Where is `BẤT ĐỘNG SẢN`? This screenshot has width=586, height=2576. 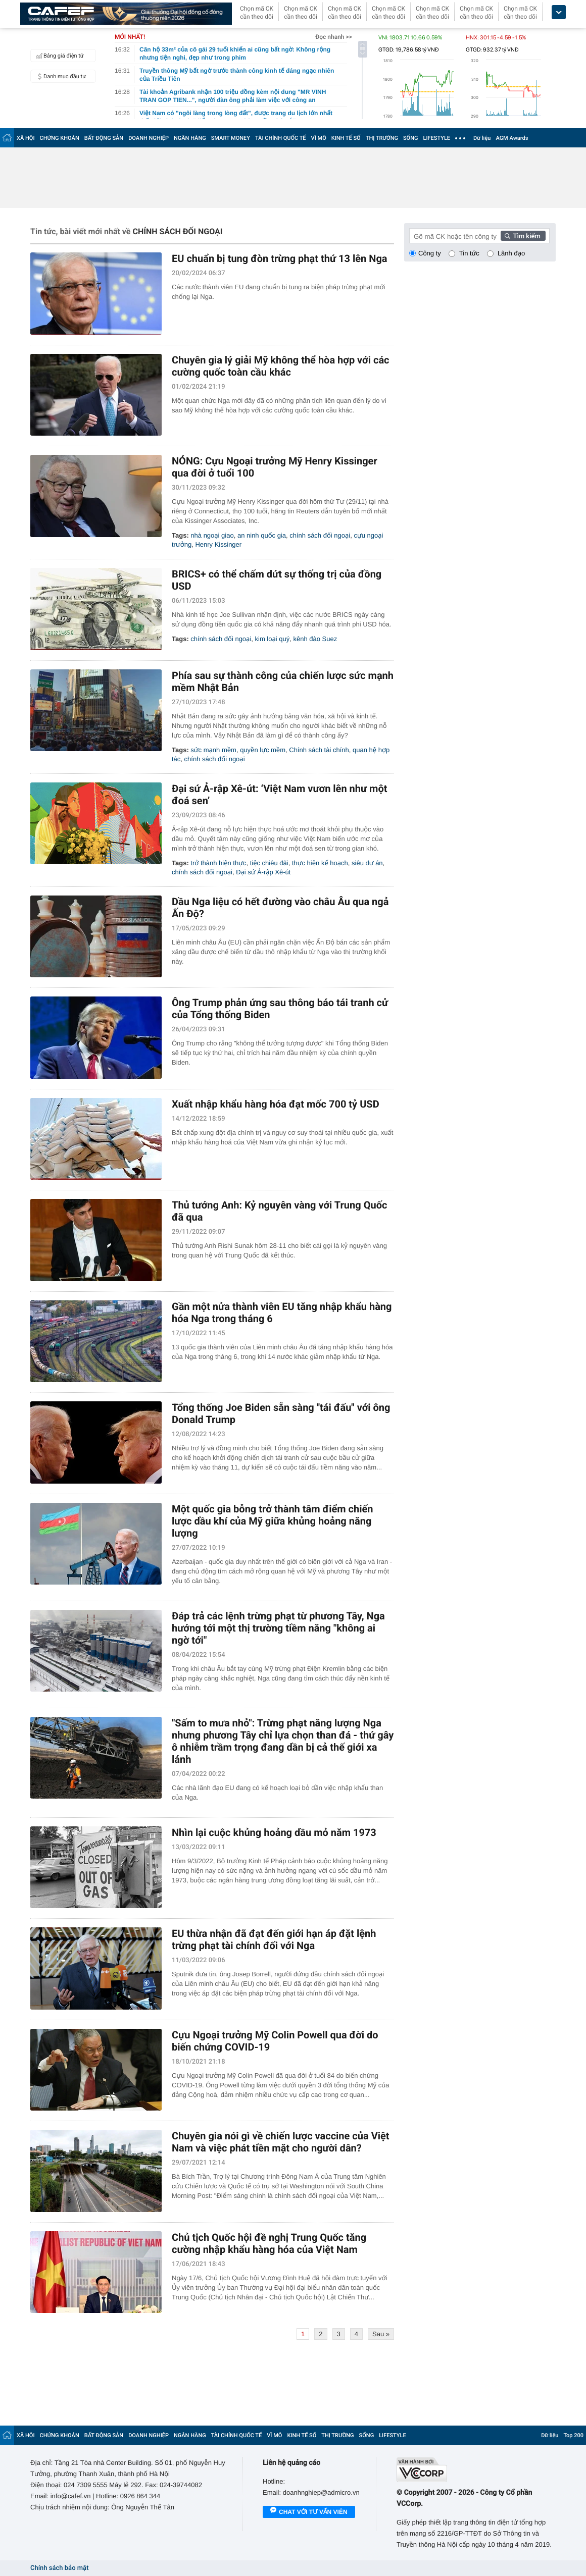 BẤT ĐỘNG SẢN is located at coordinates (103, 138).